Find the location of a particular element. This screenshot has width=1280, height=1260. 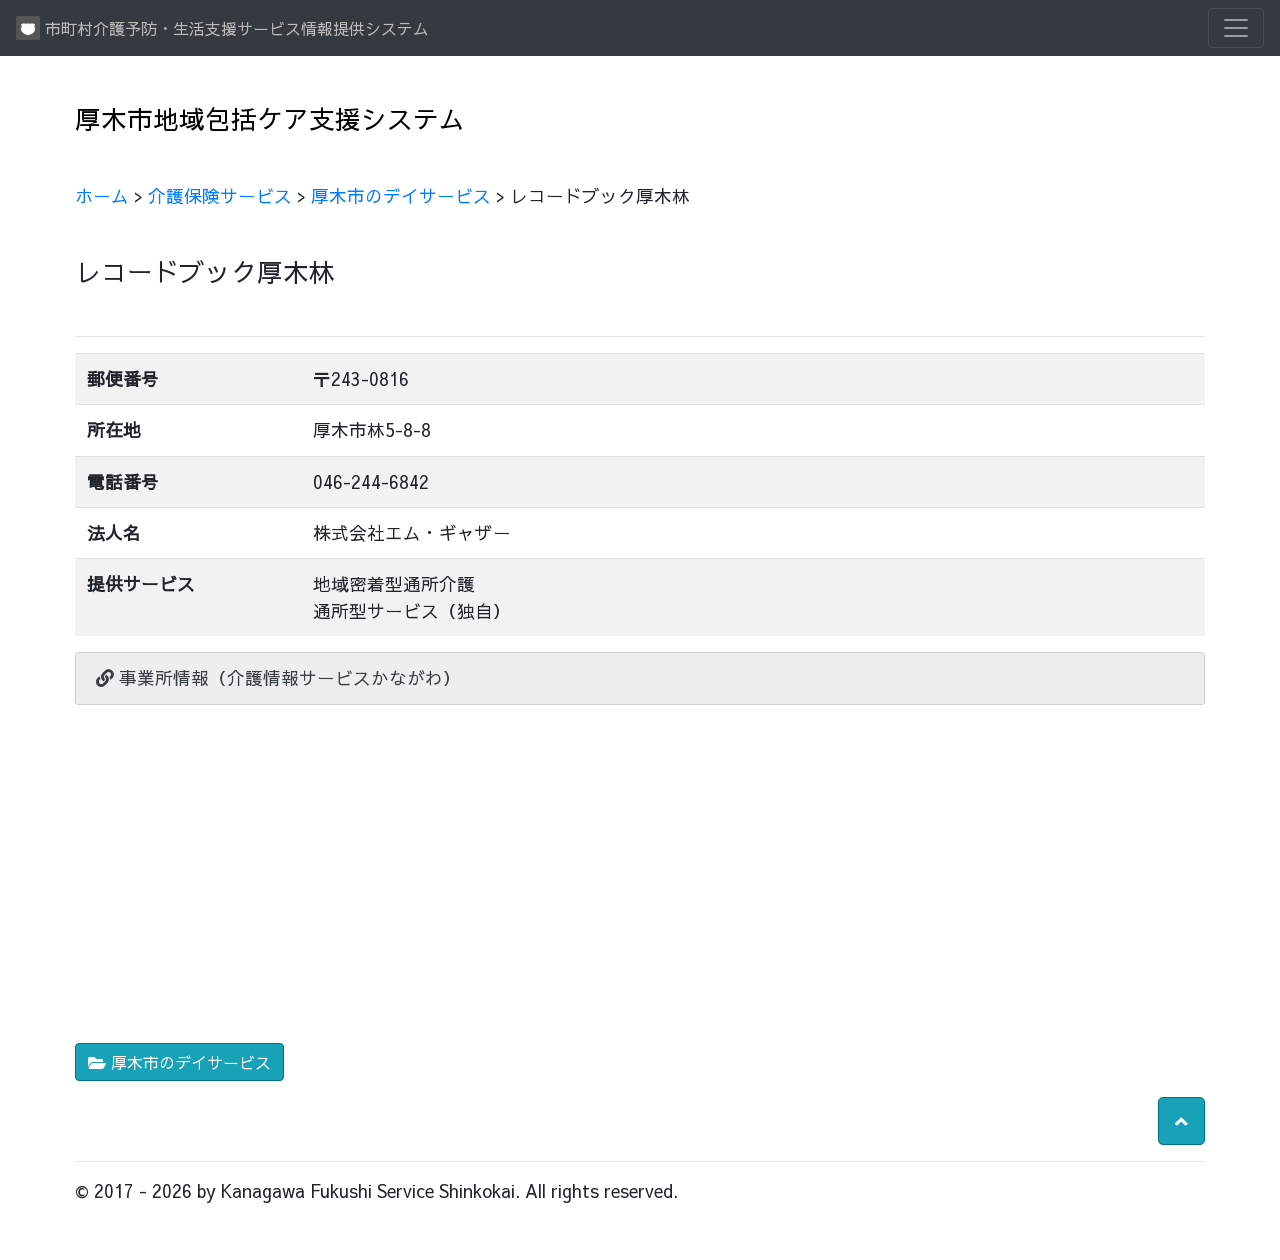

厚木市のデイサービス [button] is located at coordinates (179, 1062).